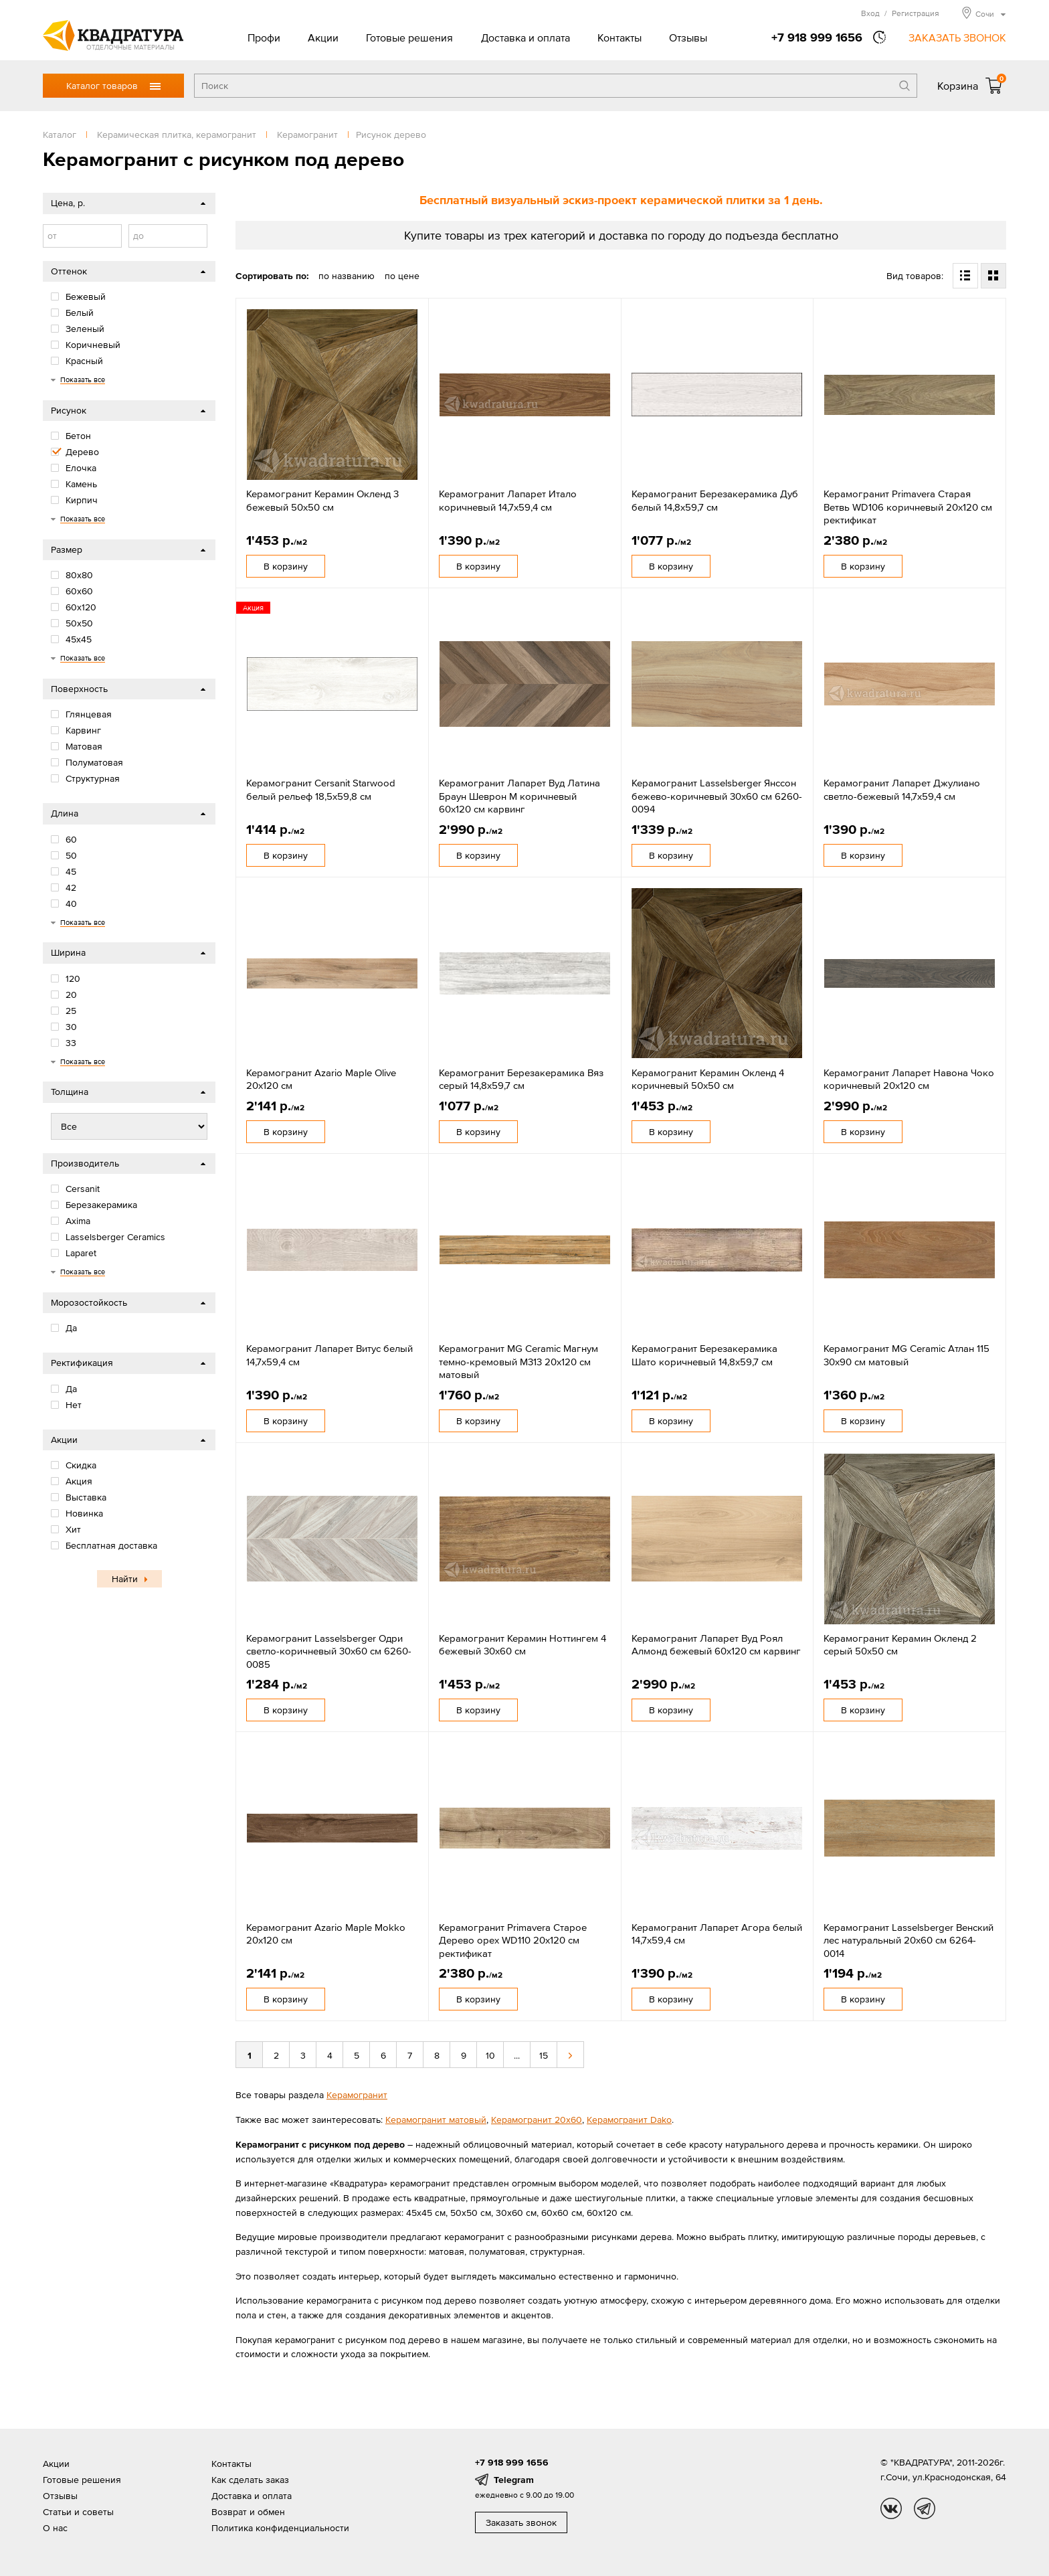  Describe the element at coordinates (125, 1578) in the screenshot. I see `Найти` at that location.